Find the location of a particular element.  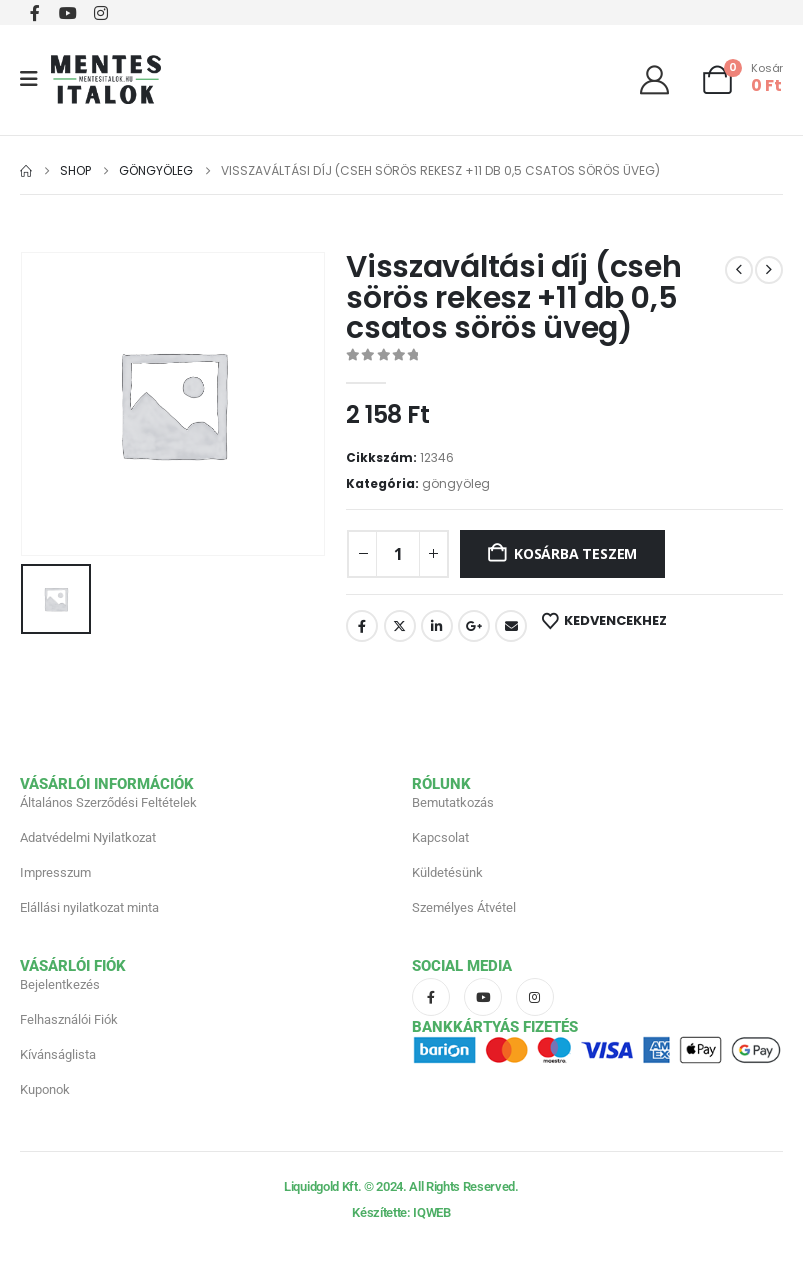

Google + is located at coordinates (474, 626).